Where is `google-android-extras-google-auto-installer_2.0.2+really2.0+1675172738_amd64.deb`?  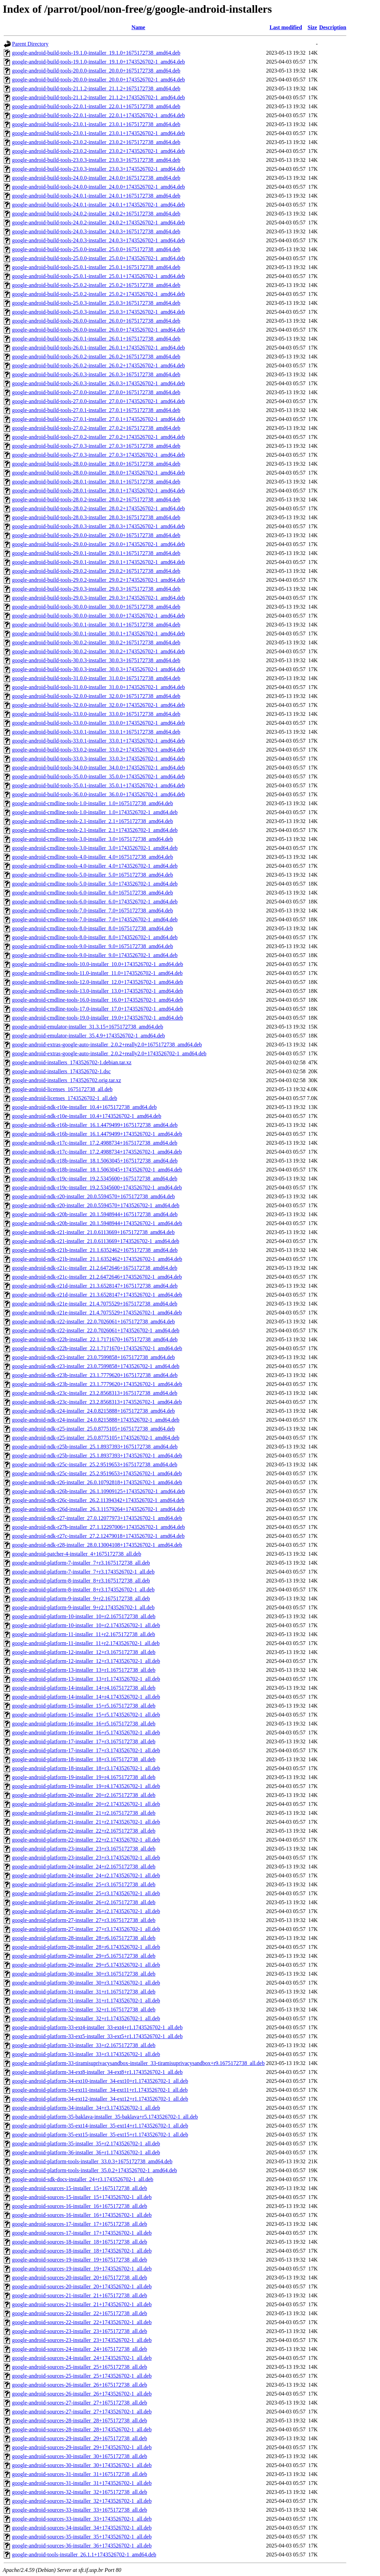
google-android-extras-google-auto-installer_2.0.2+really2.0+1675172738_amd64.deb is located at coordinates (107, 1044).